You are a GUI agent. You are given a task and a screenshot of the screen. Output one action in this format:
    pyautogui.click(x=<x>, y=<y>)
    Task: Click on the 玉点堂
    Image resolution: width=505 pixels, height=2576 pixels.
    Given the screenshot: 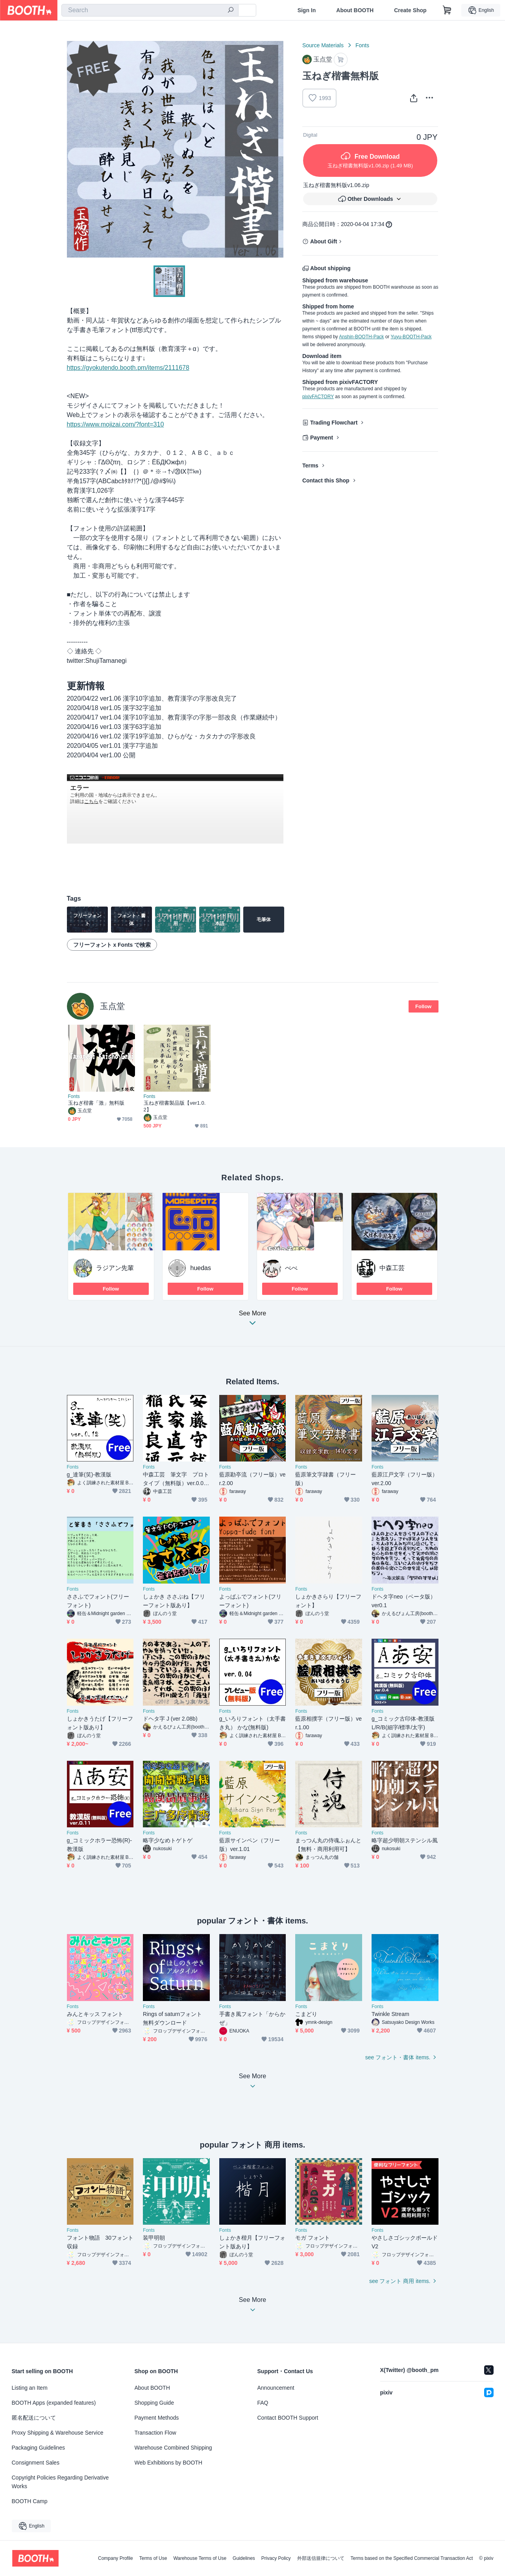 What is the action you would take?
    pyautogui.click(x=112, y=1006)
    